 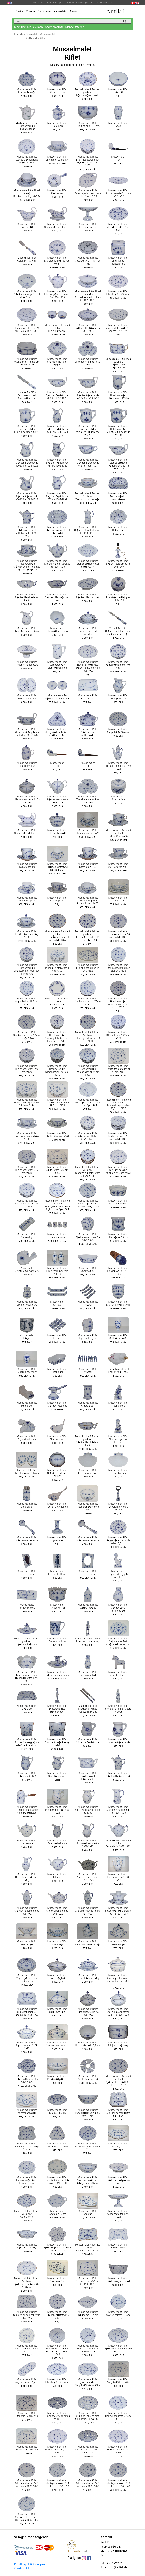 I want to click on Musselmalet Riflet Hotelporcel�n Lille fl�dekande #2228, so click(x=26, y=429).